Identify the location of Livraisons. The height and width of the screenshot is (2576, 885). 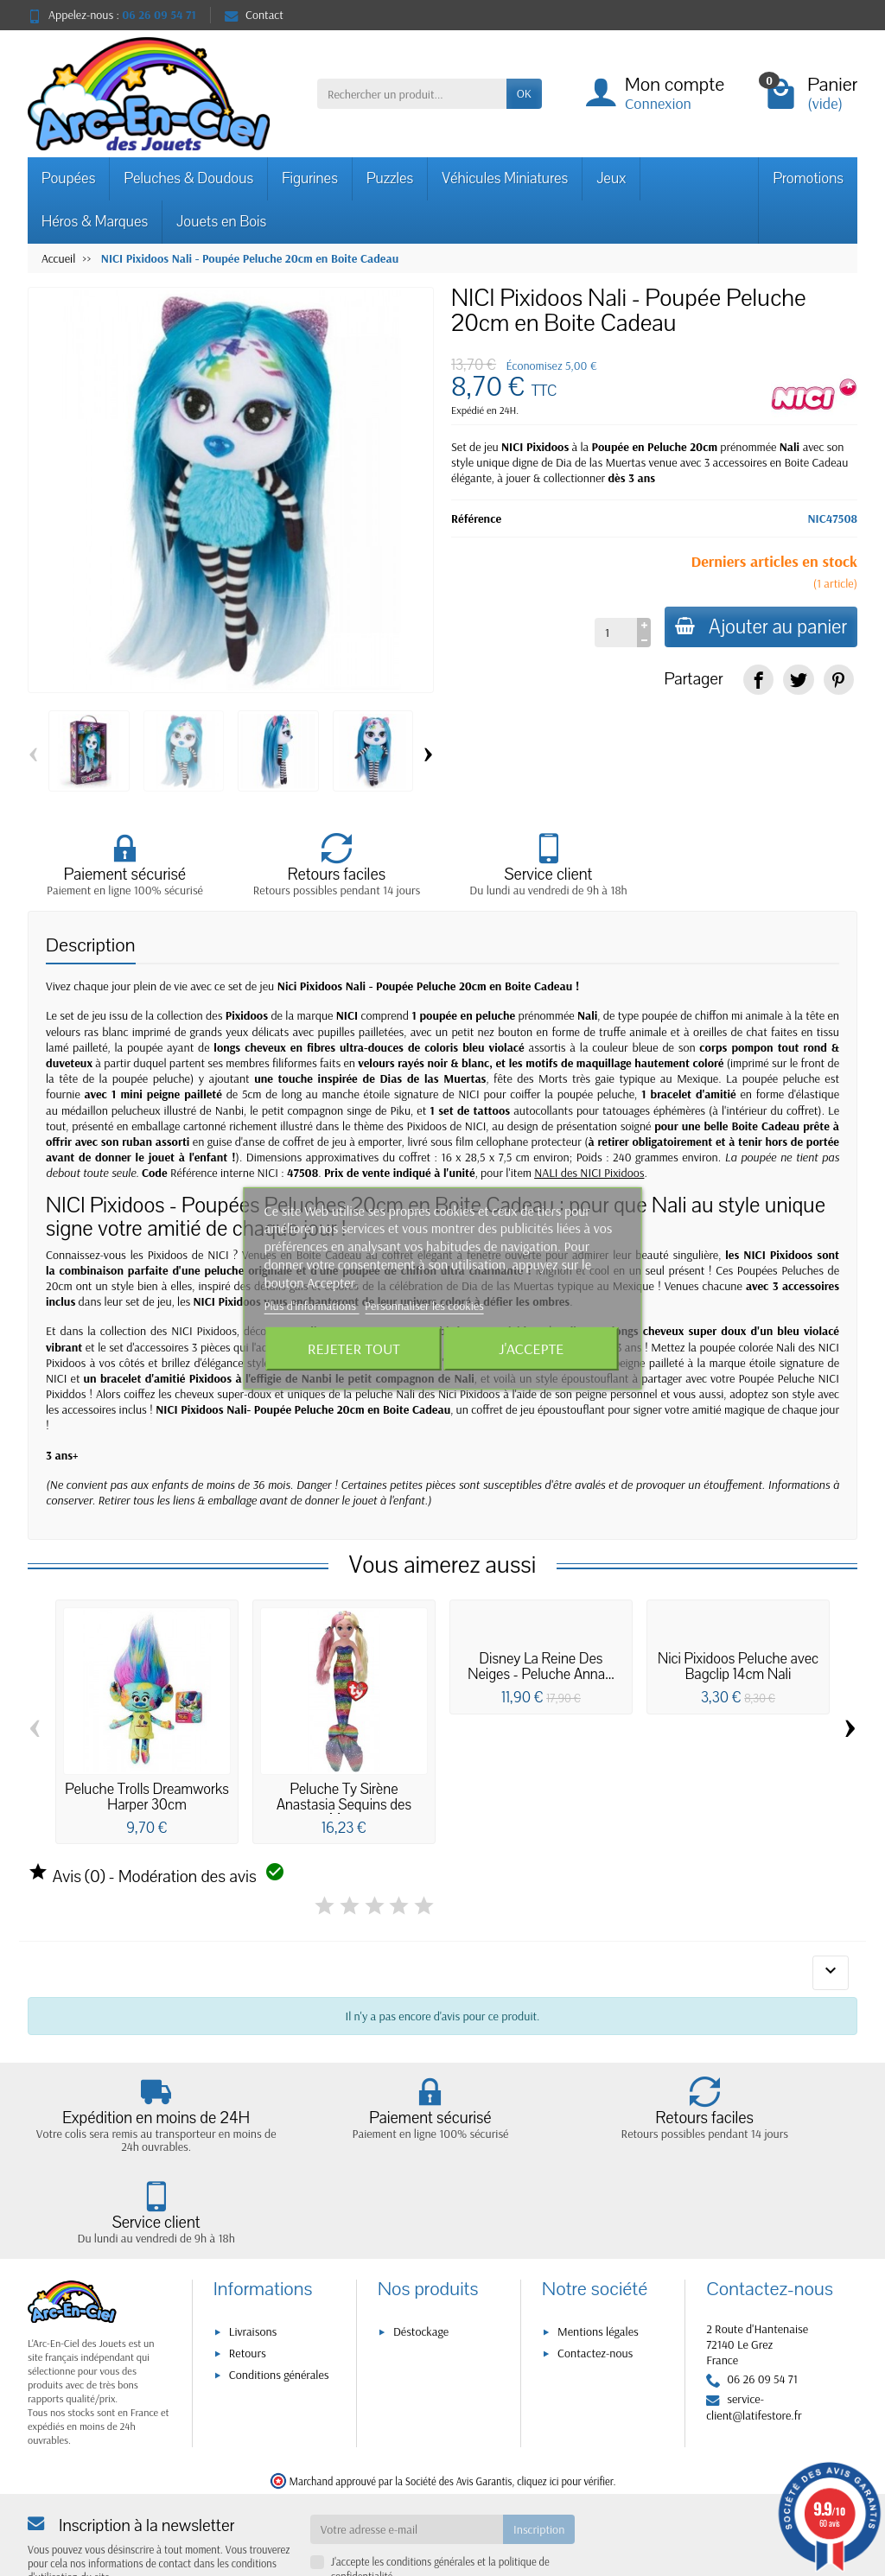
(253, 2259).